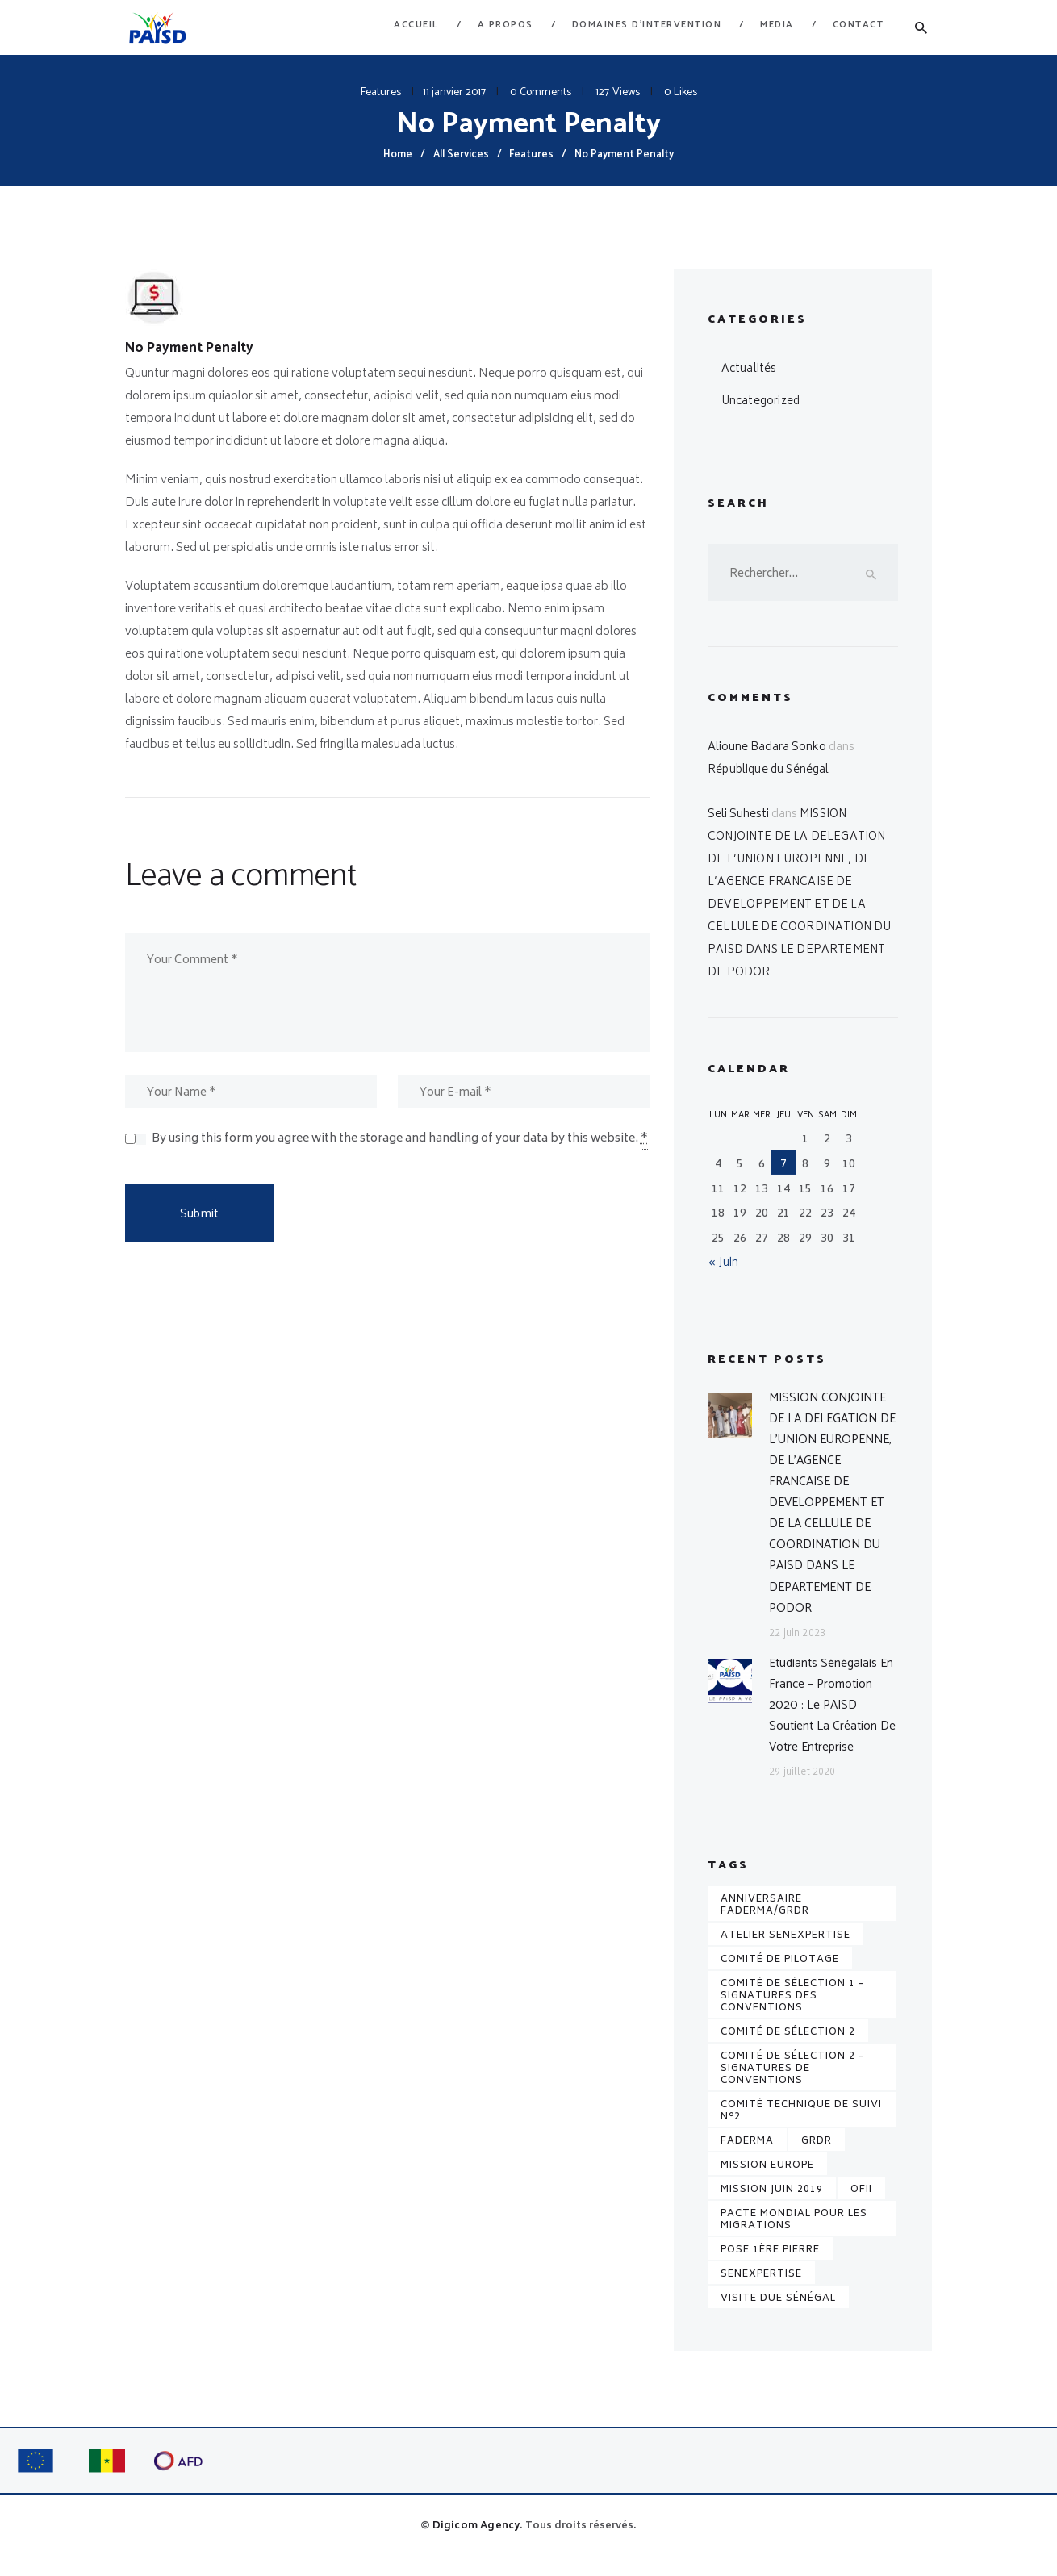 The width and height of the screenshot is (1057, 2576). What do you see at coordinates (796, 1646) in the screenshot?
I see `22 juin 2023` at bounding box center [796, 1646].